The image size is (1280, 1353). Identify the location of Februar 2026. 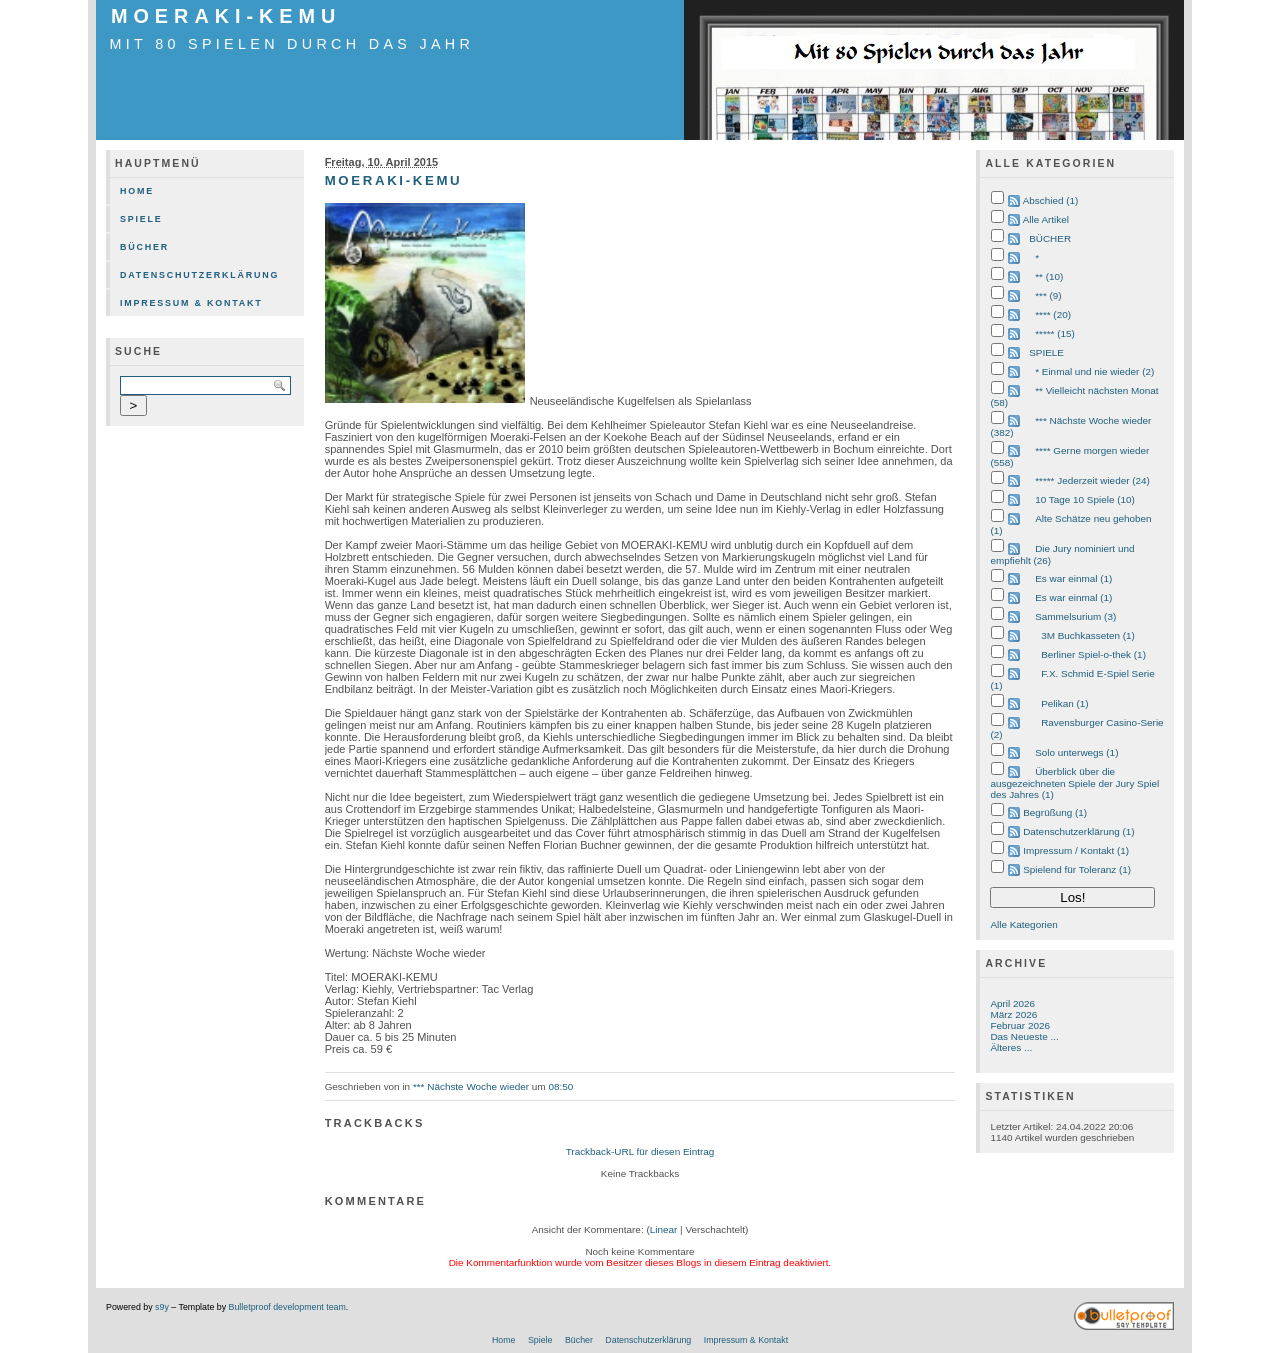
(1020, 1025).